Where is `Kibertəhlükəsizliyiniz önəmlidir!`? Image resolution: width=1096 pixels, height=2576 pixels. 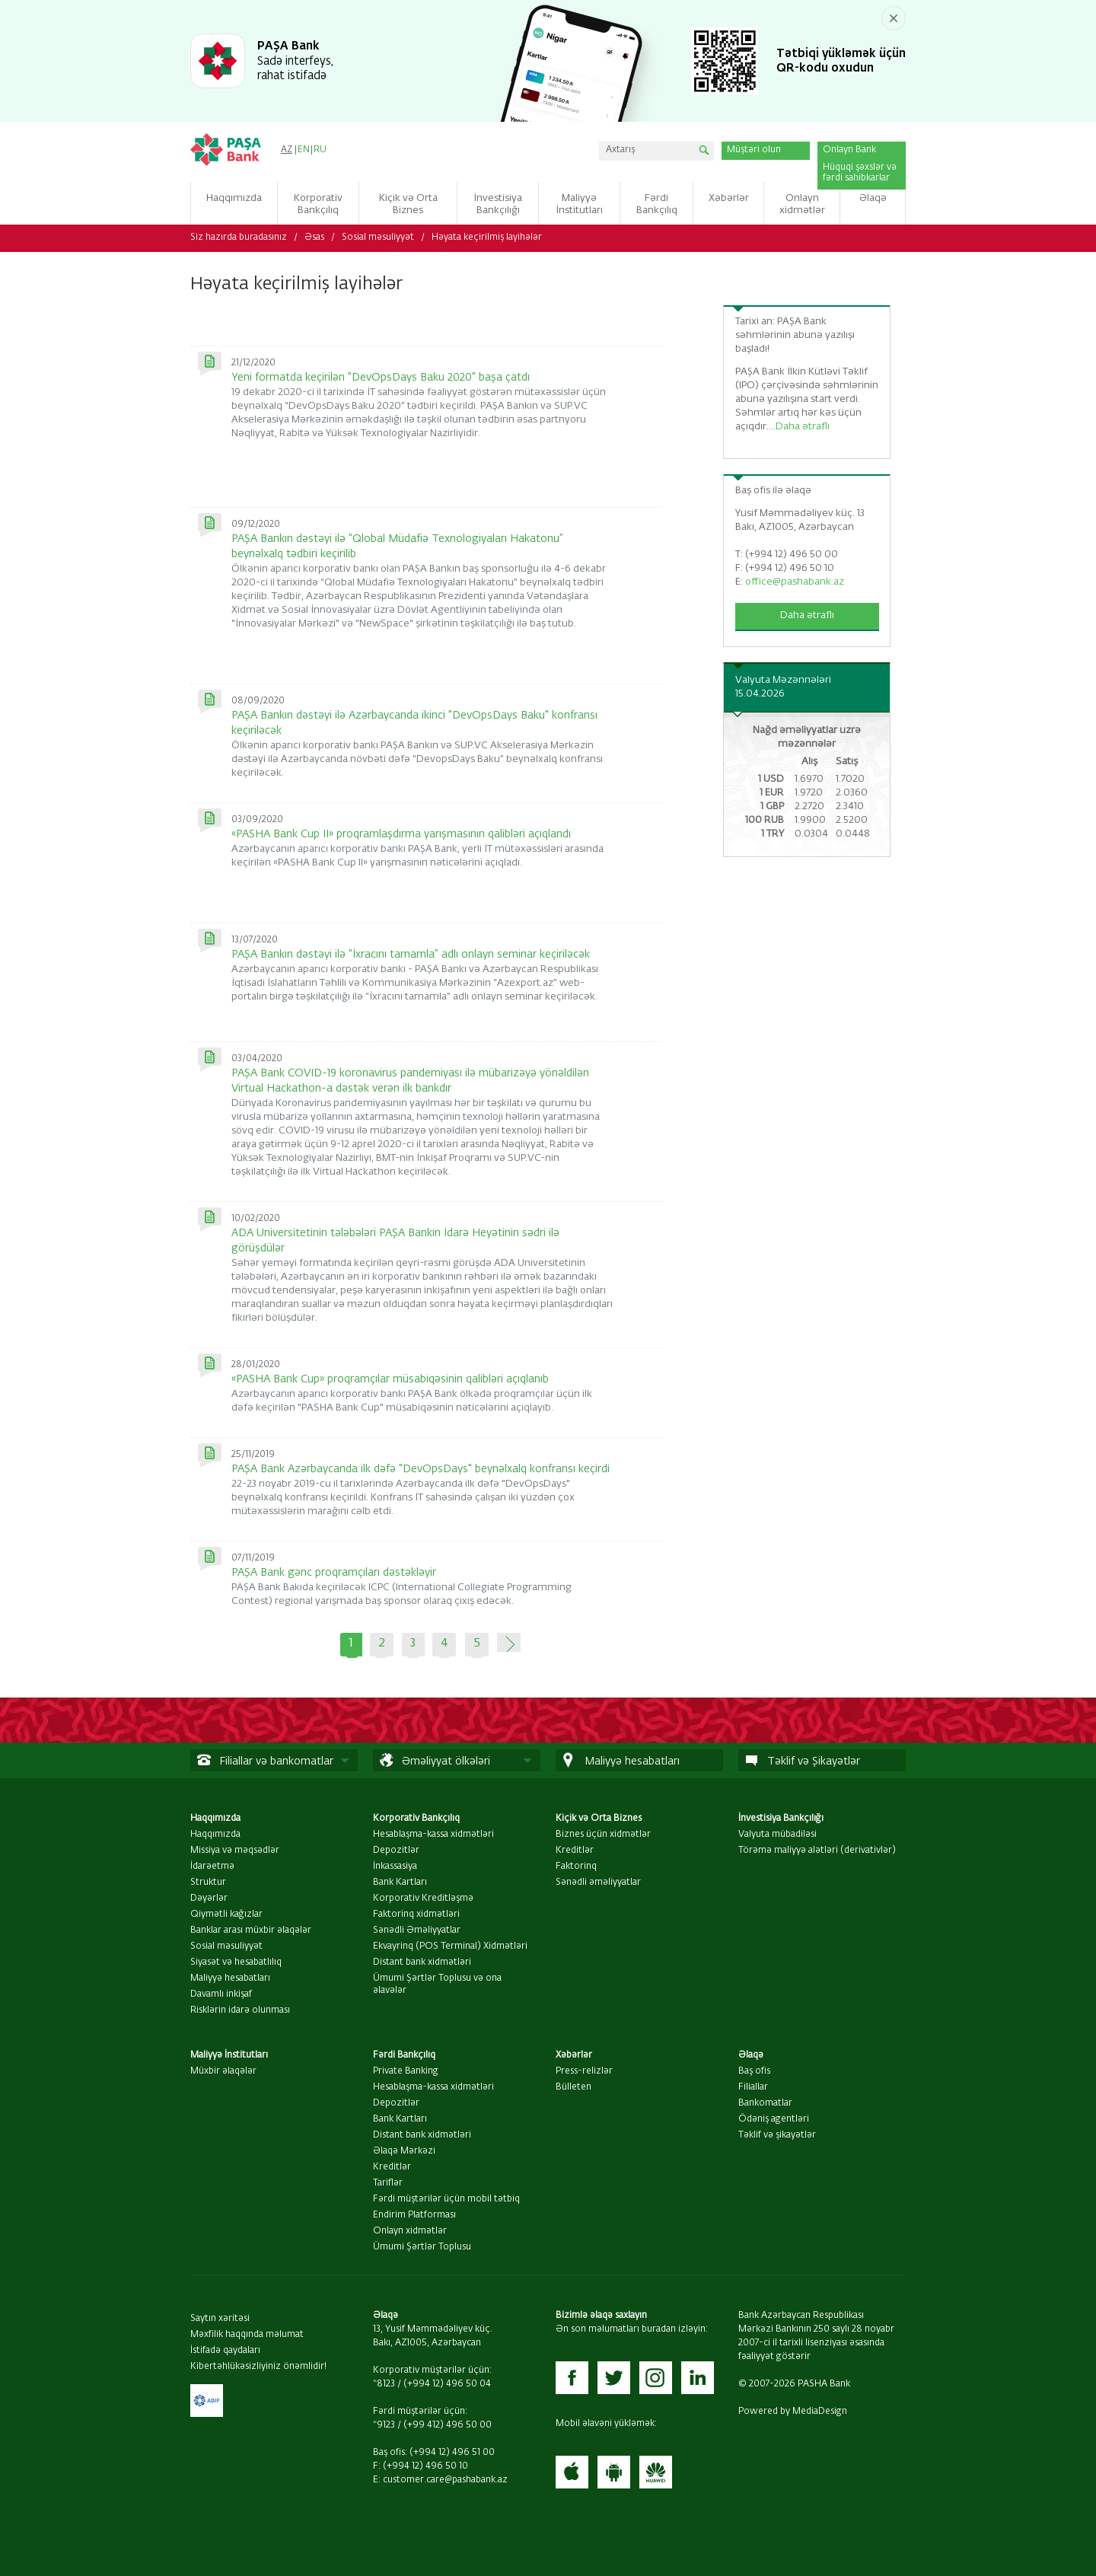 Kibertəhlükəsizliyiniz önəmlidir! is located at coordinates (258, 2366).